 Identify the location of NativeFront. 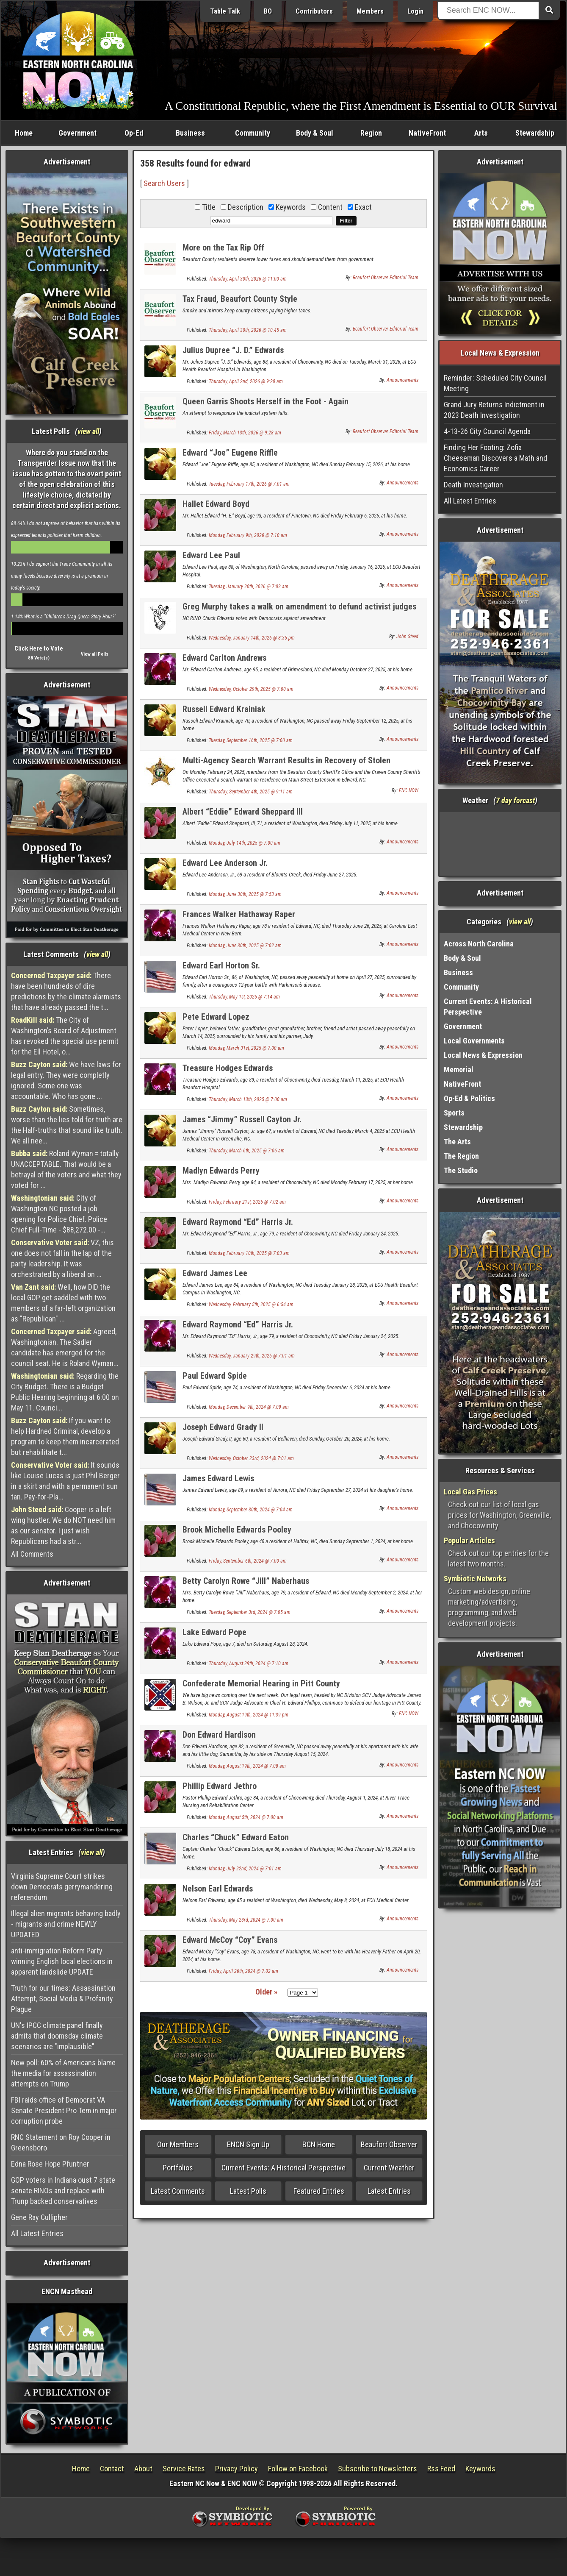
(427, 132).